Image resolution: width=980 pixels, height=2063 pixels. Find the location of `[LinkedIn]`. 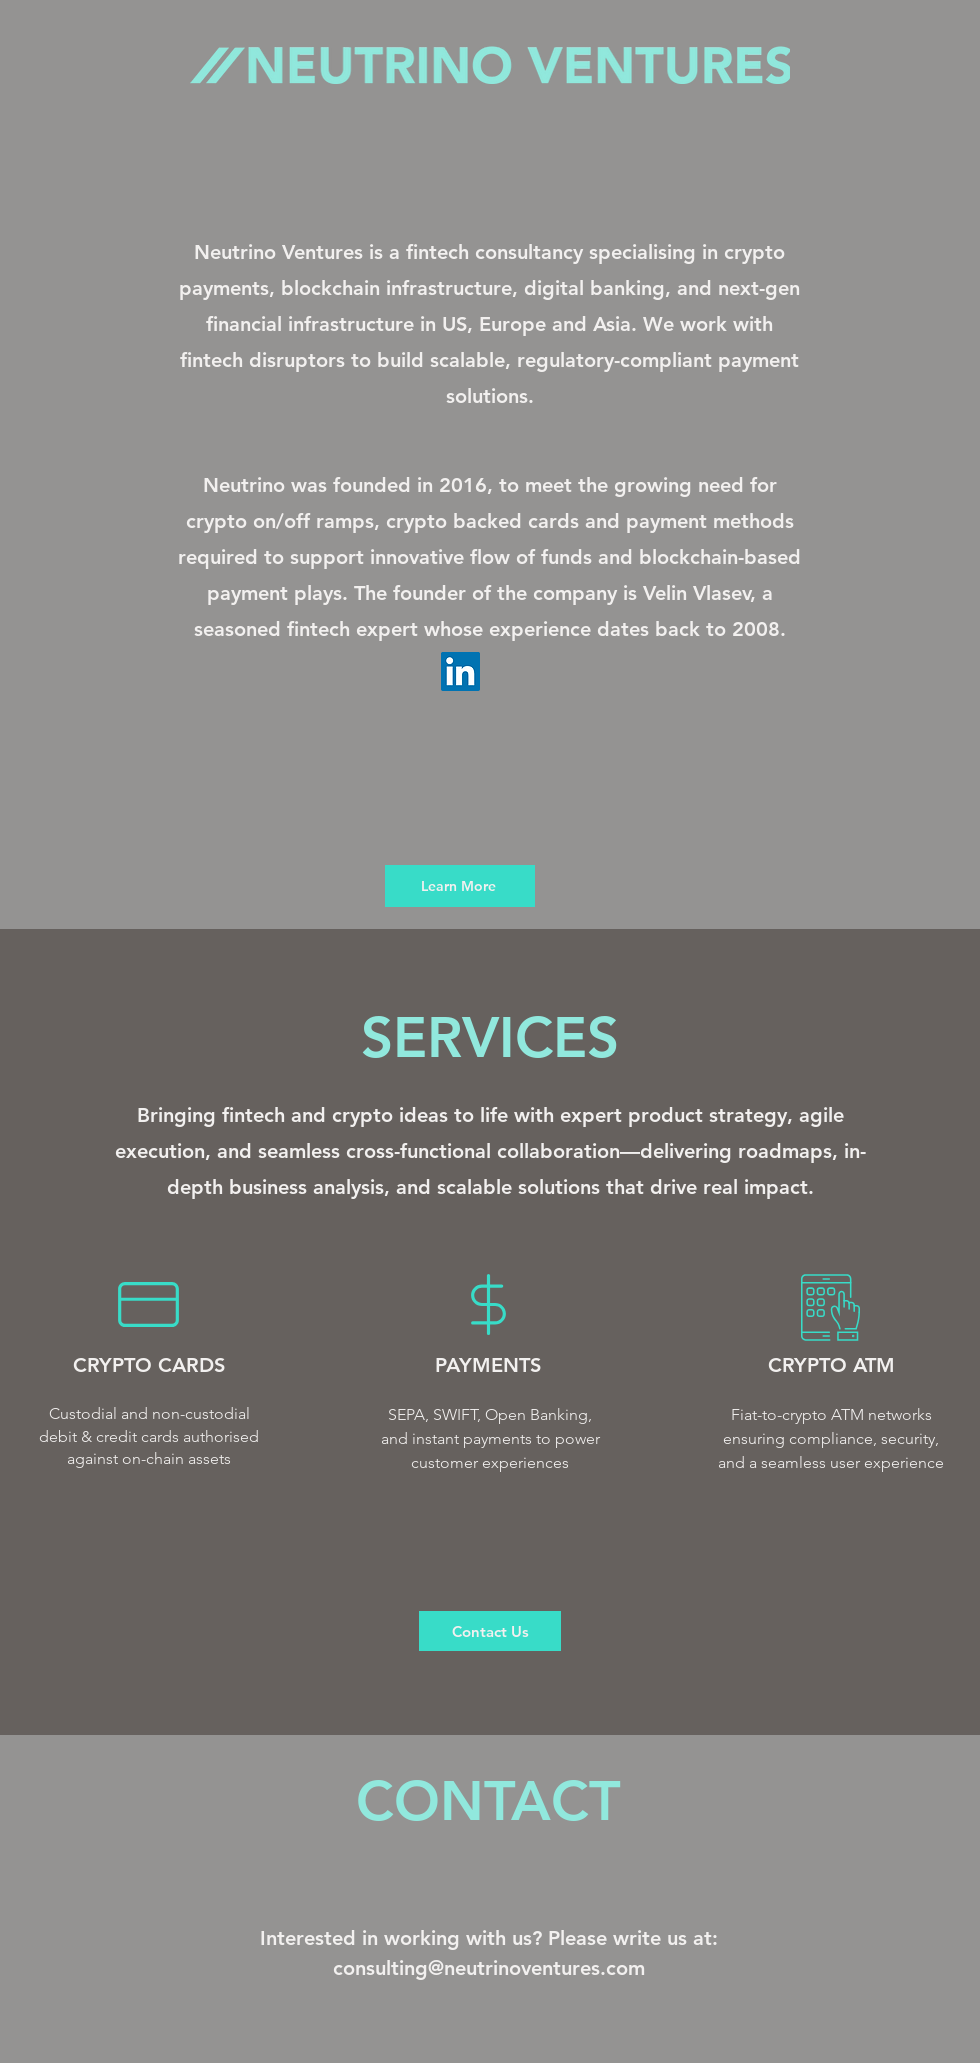

[LinkedIn] is located at coordinates (460, 671).